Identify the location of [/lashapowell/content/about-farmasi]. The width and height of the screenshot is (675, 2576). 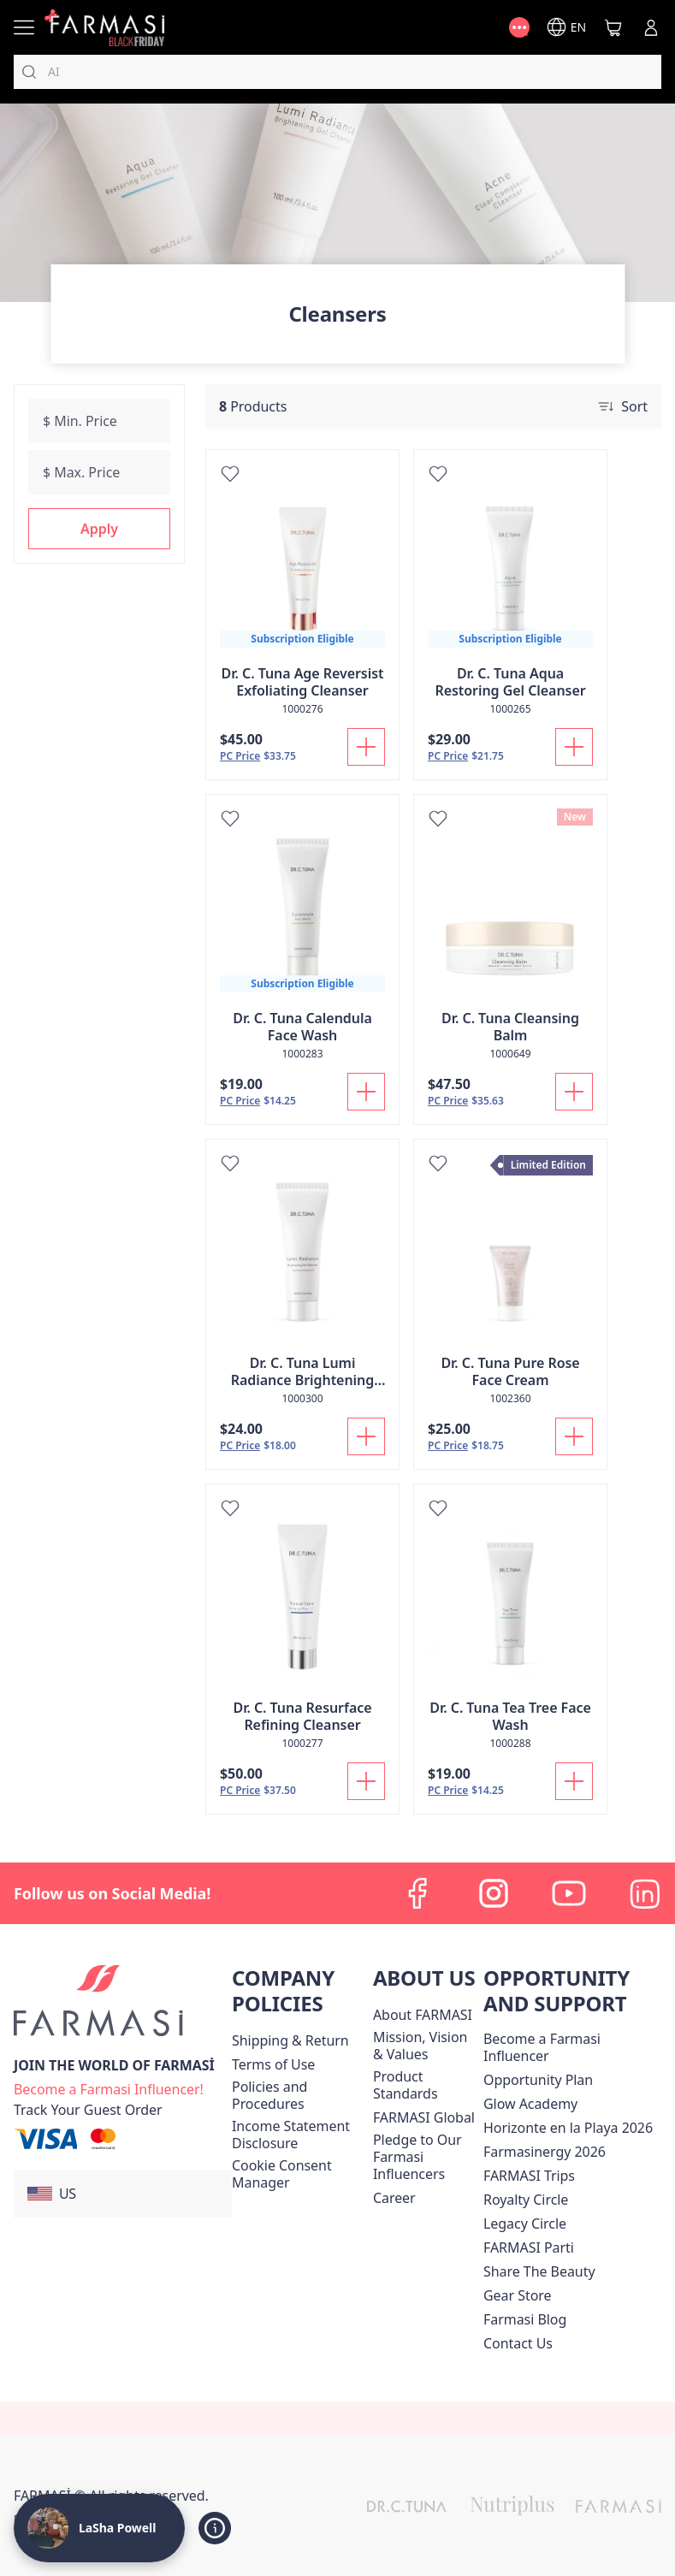
(422, 2014).